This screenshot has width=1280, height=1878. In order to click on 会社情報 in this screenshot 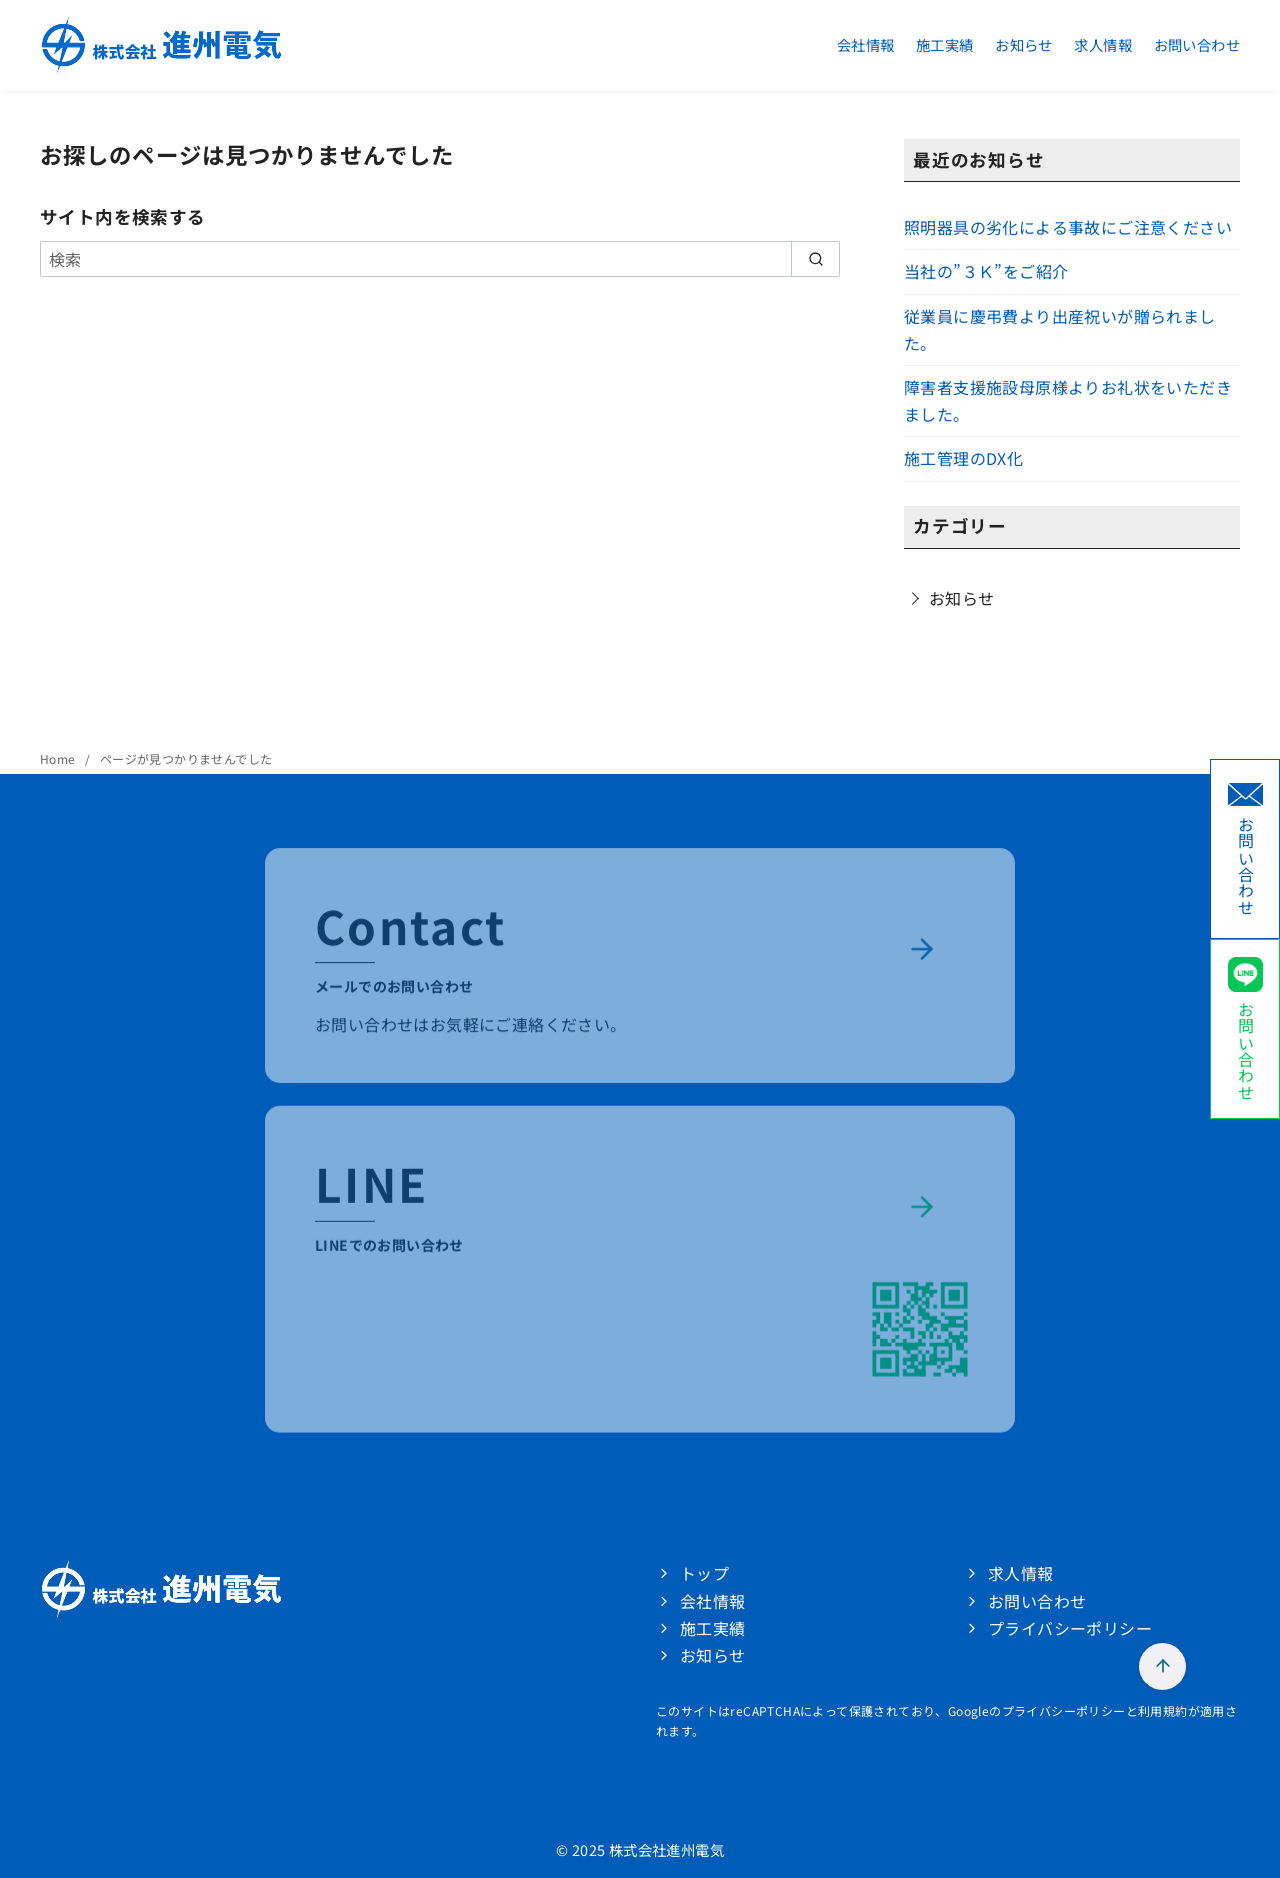, I will do `click(866, 44)`.